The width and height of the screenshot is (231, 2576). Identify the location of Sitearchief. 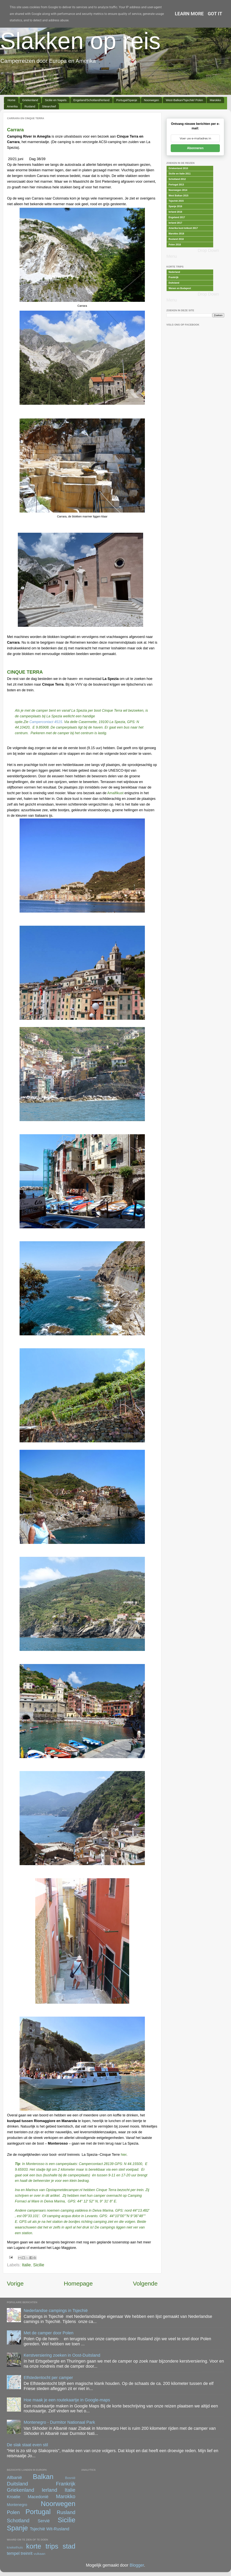
(49, 106).